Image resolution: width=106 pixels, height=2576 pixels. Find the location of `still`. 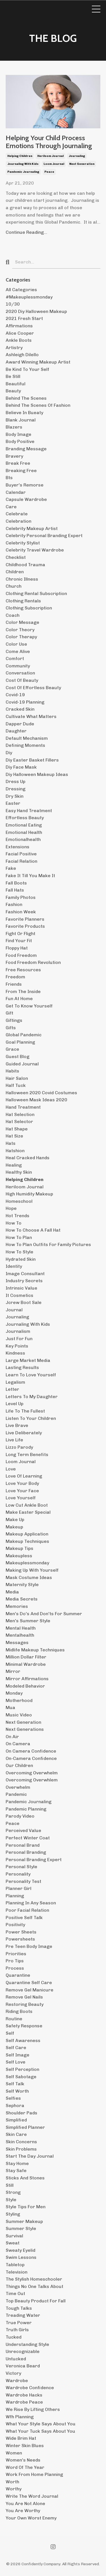

still is located at coordinates (10, 2185).